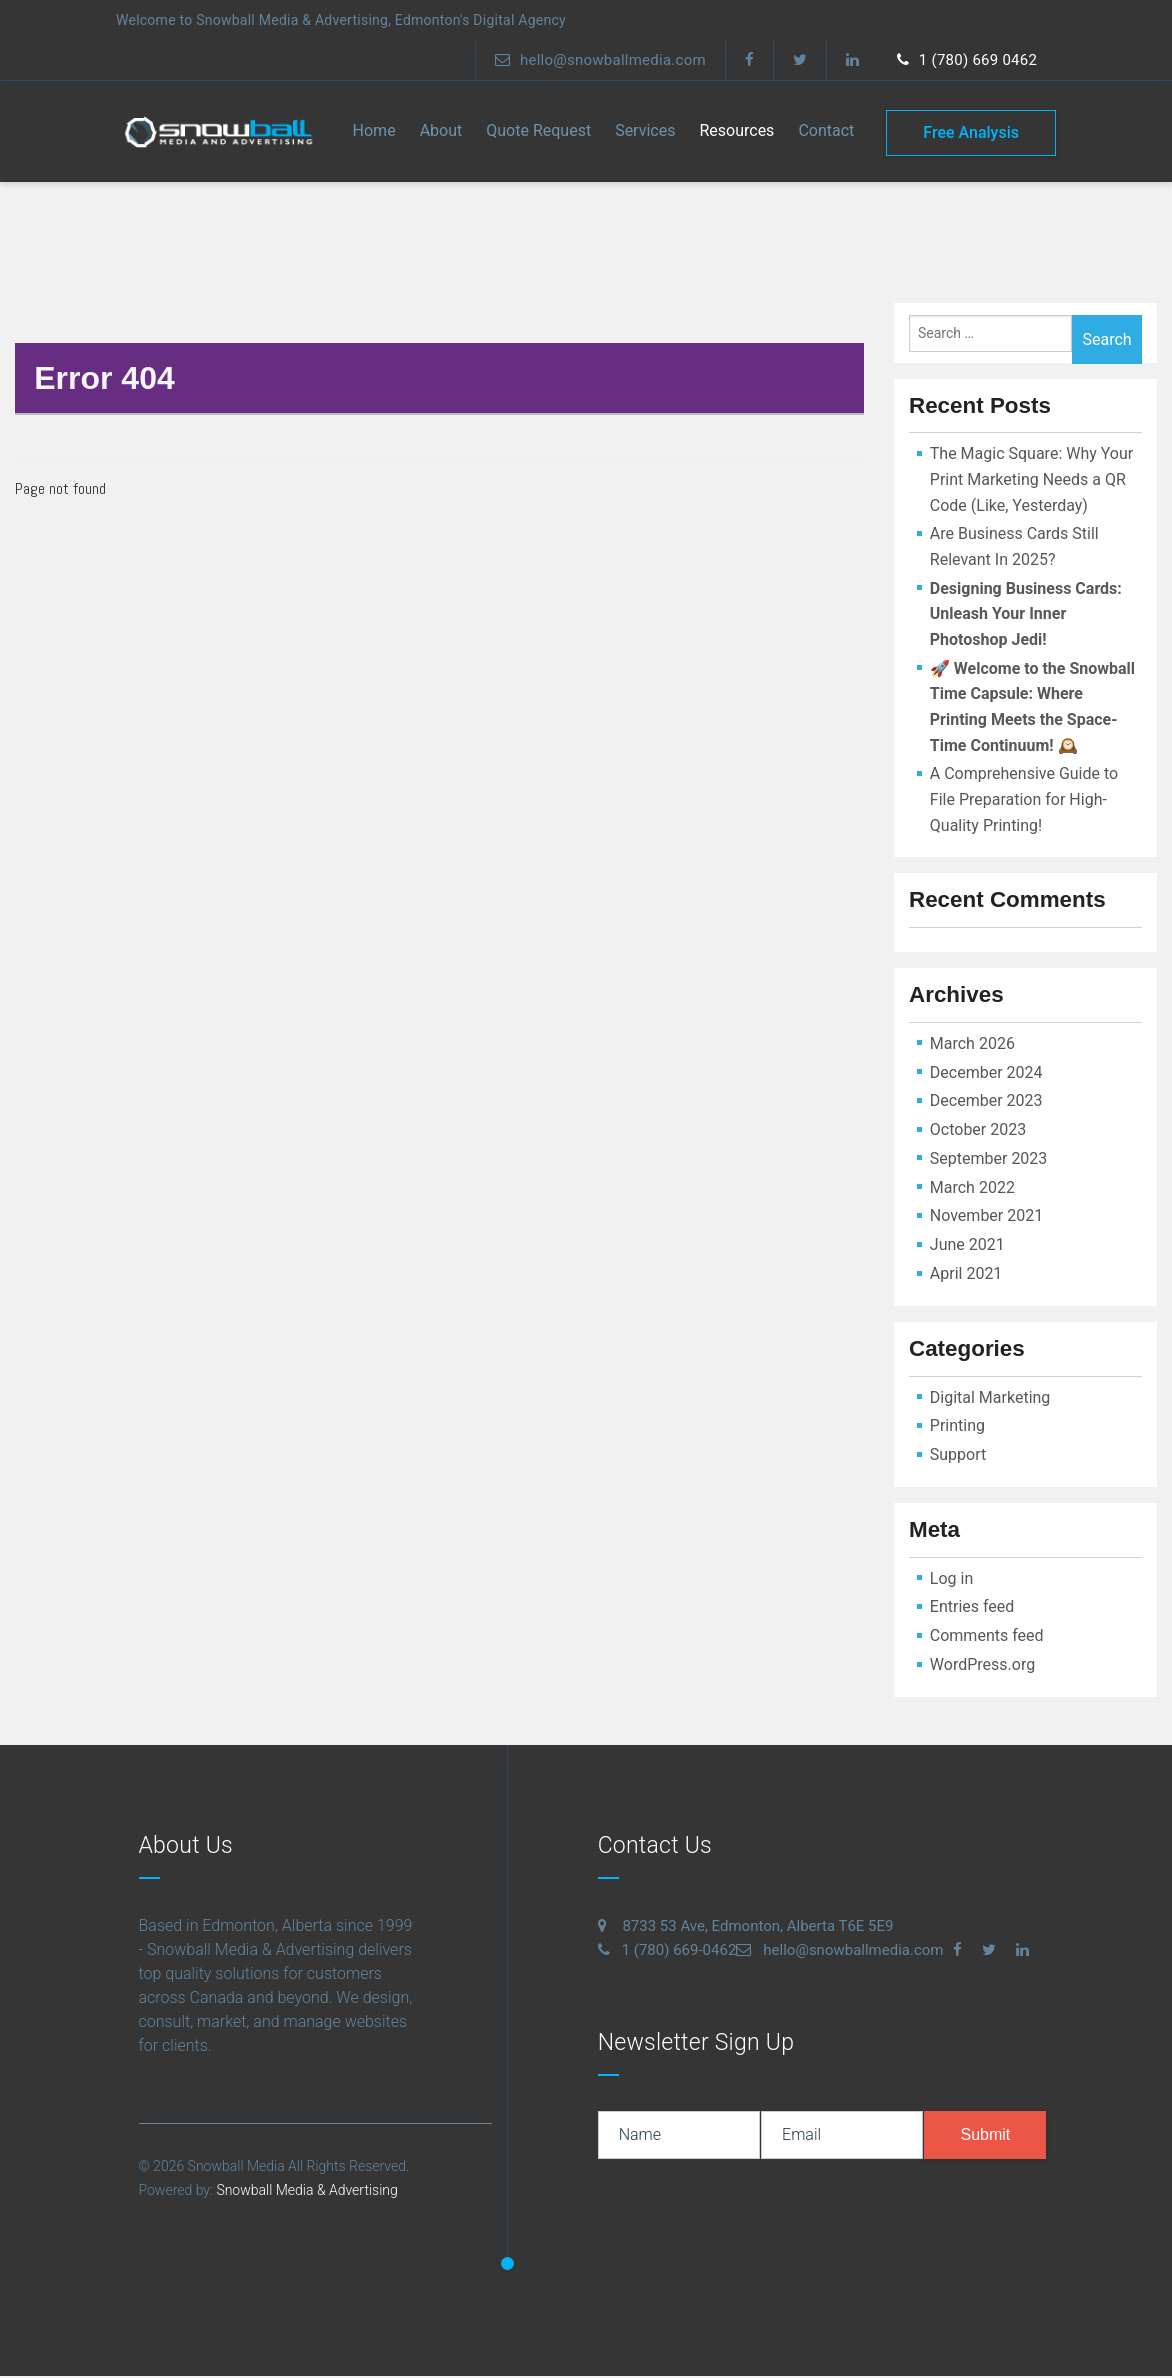  What do you see at coordinates (972, 1045) in the screenshot?
I see `March 2026` at bounding box center [972, 1045].